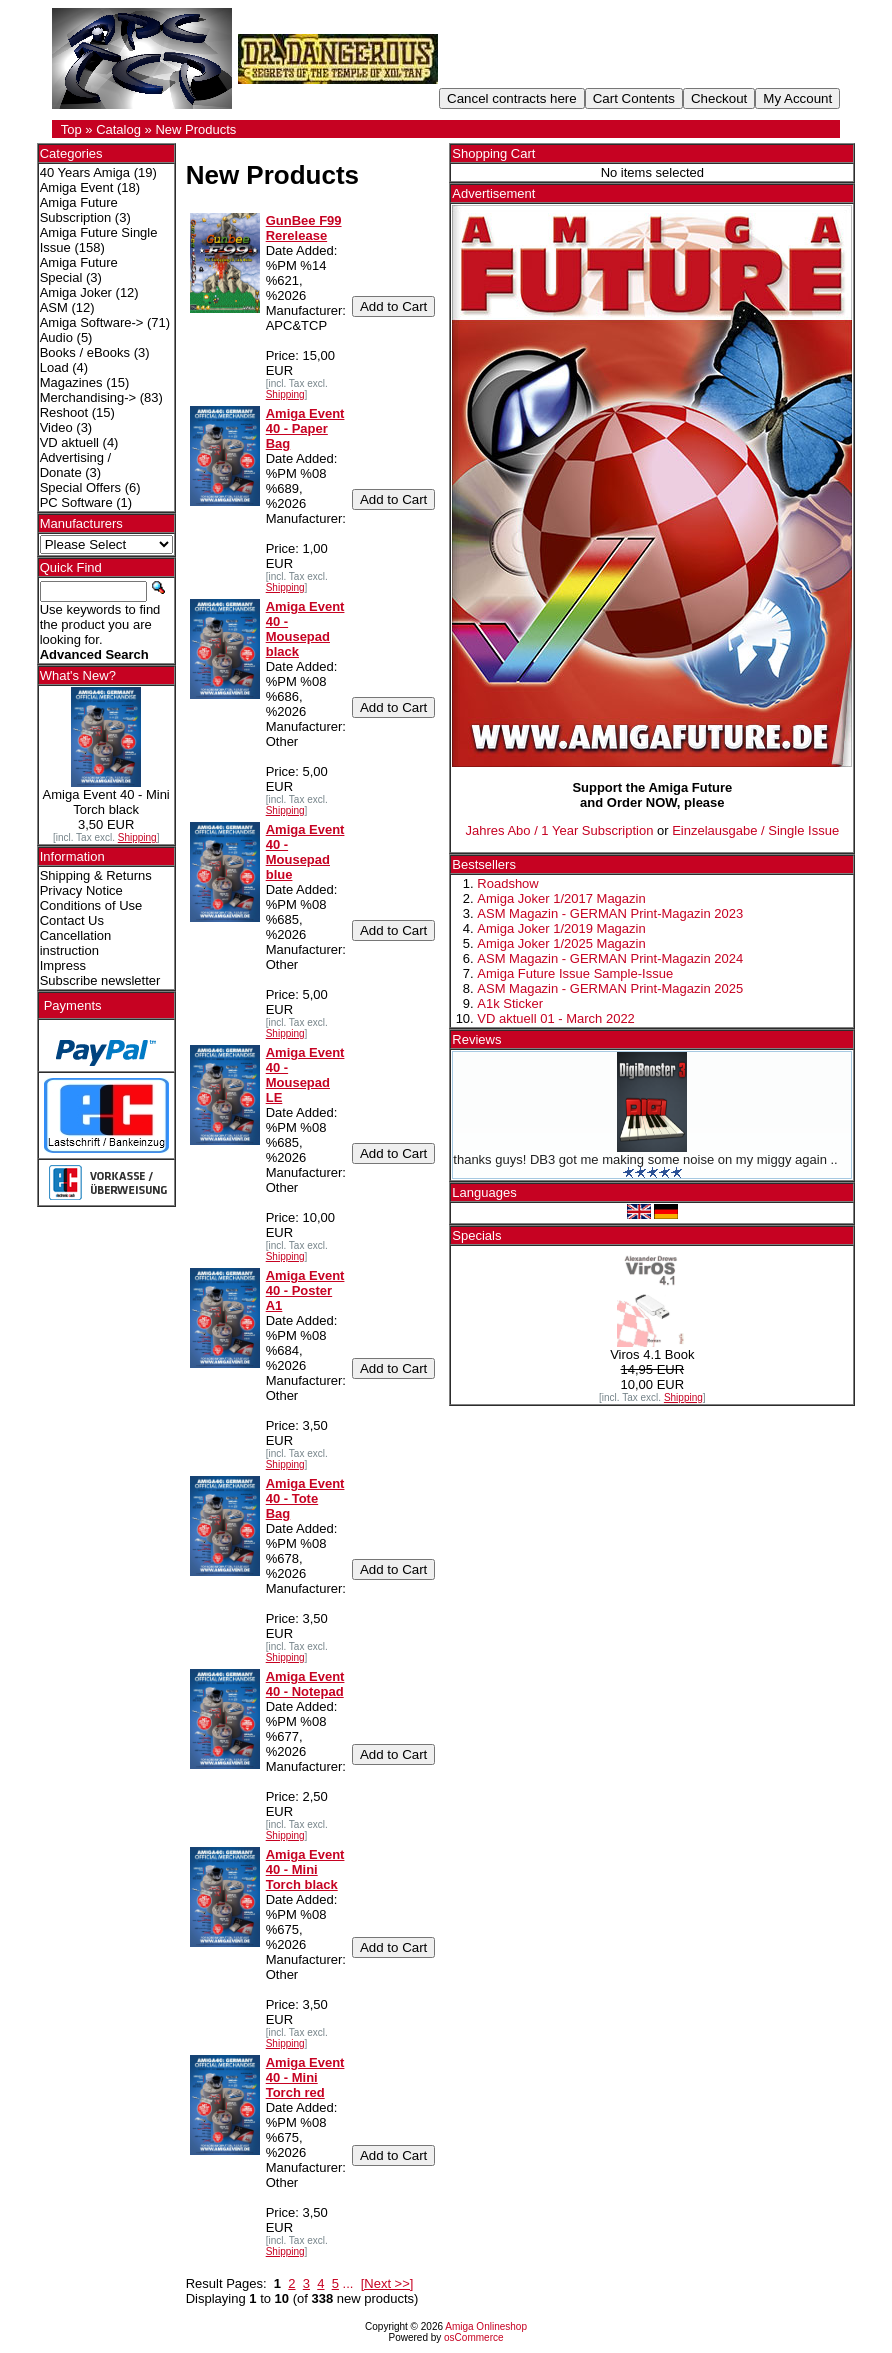 Image resolution: width=892 pixels, height=2353 pixels. Describe the element at coordinates (561, 928) in the screenshot. I see `Amiga Joker 1/2019 Magazin` at that location.